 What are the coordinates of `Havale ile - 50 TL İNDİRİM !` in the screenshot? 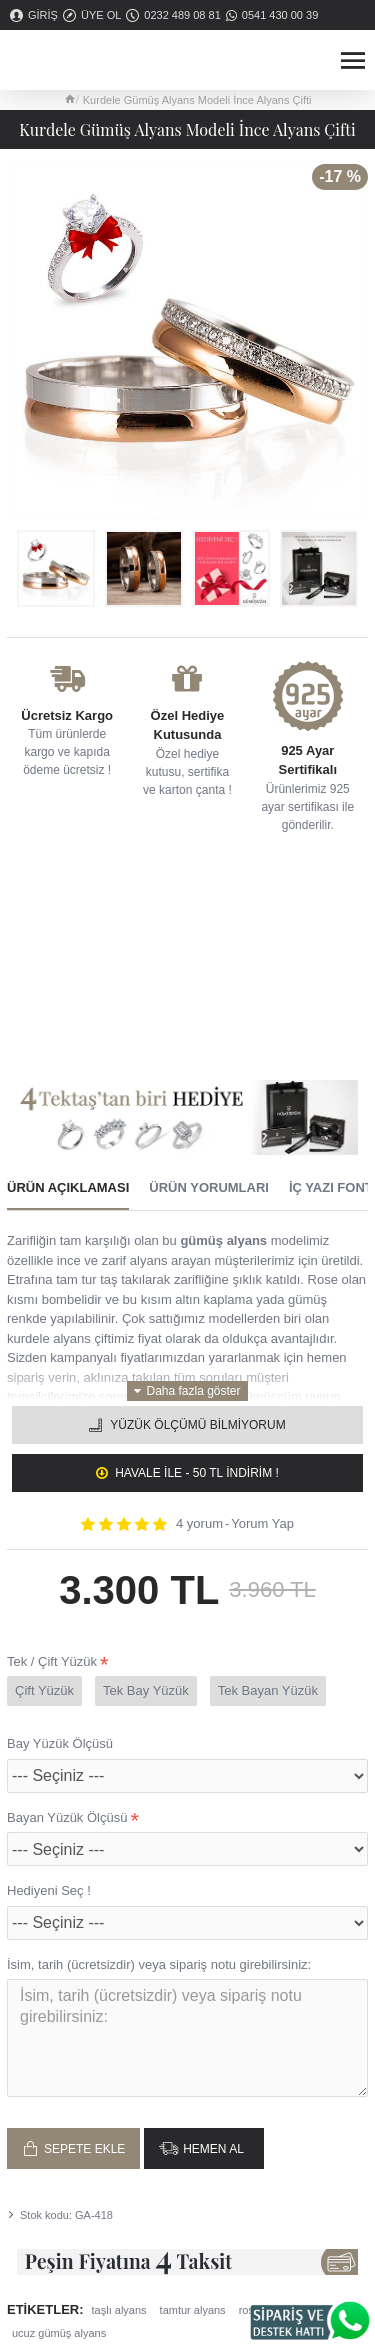 It's located at (197, 1473).